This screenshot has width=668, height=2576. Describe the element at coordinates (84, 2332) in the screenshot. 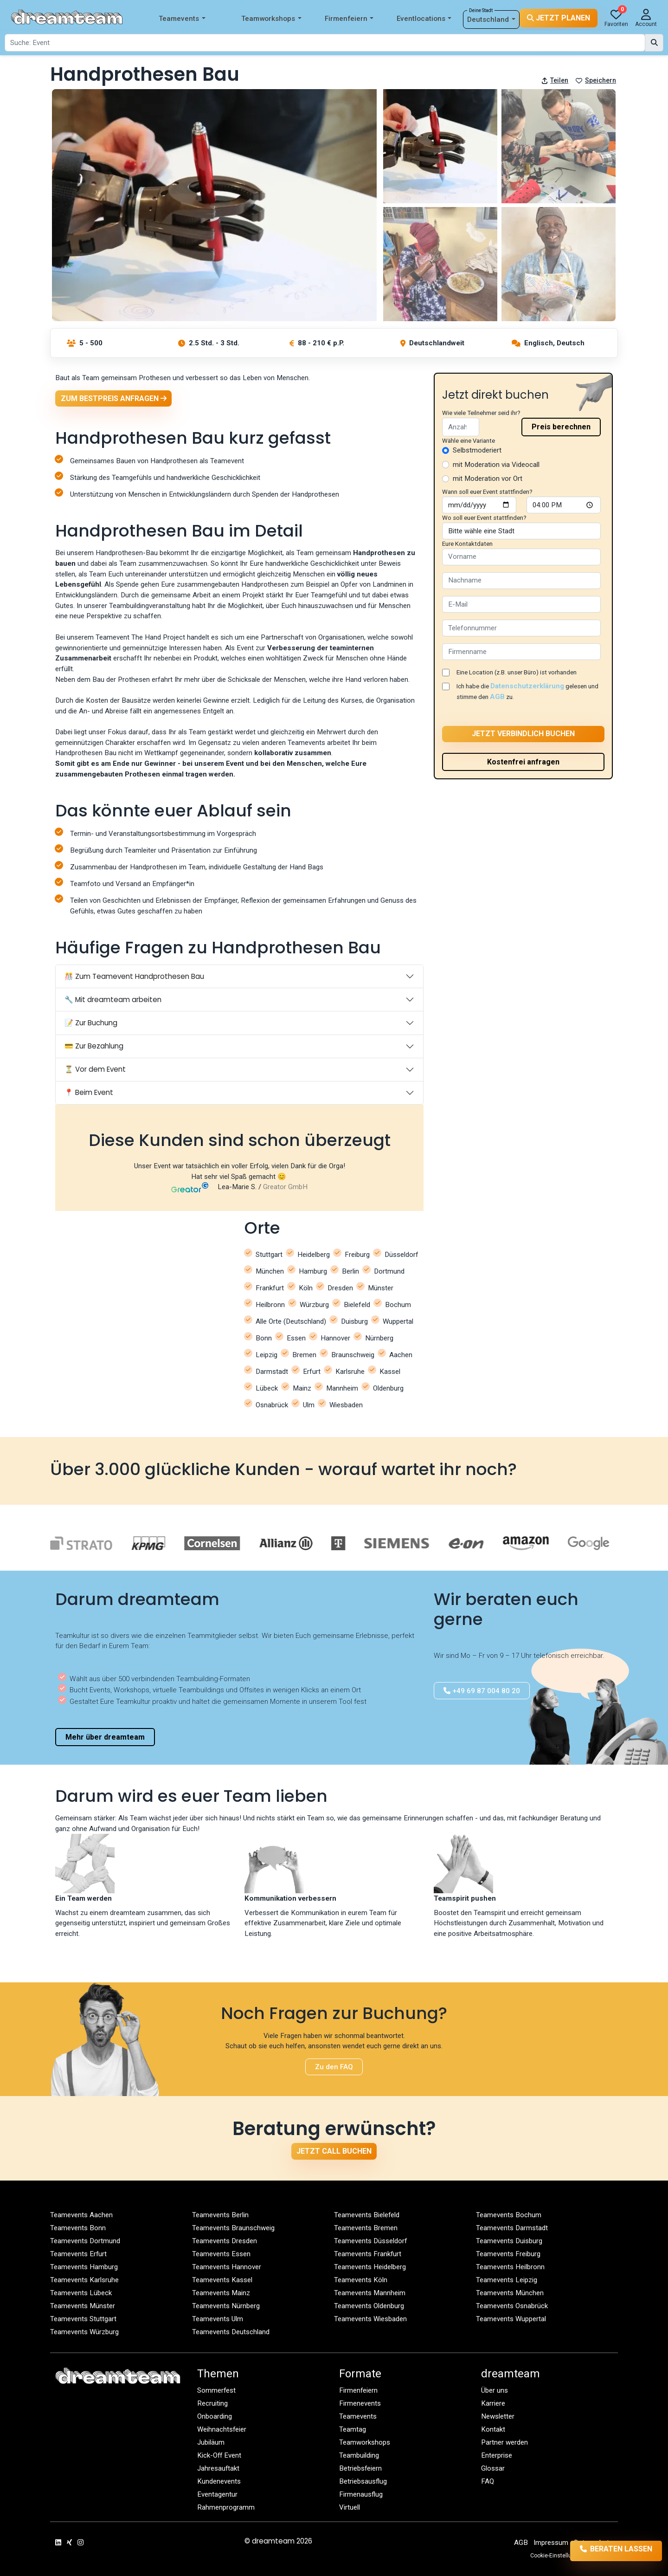

I see `Teamevents Würzburg` at that location.